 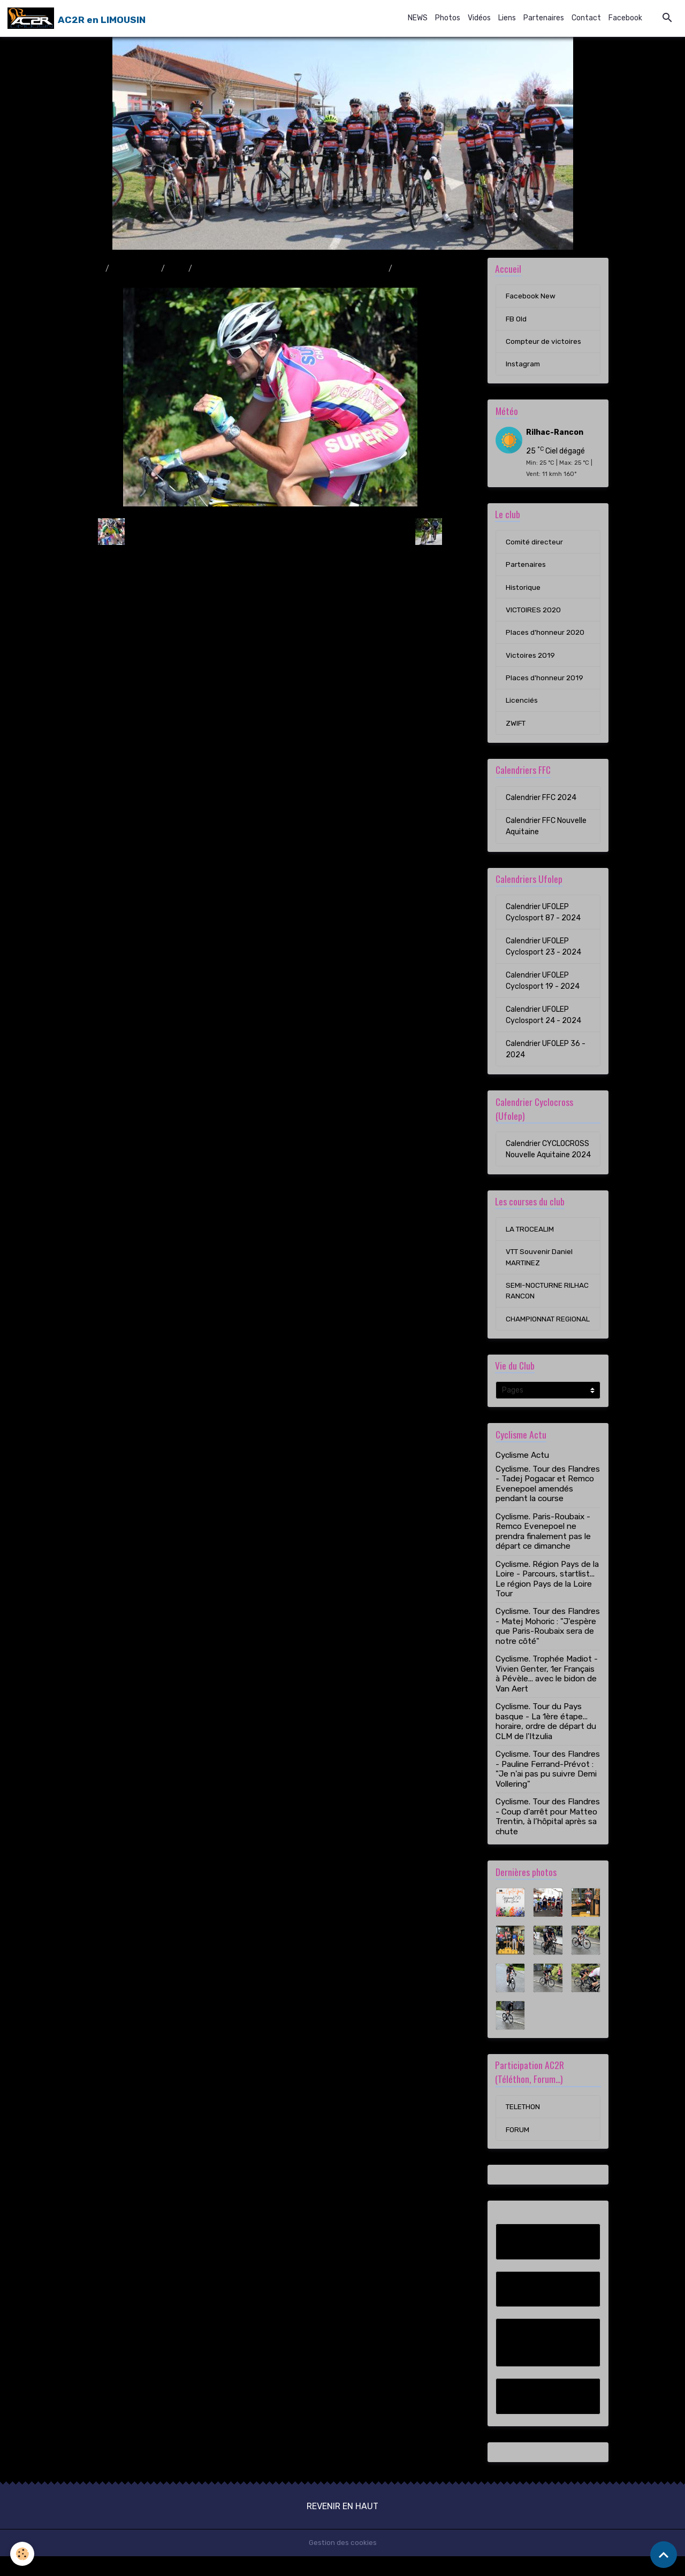 I want to click on NEWS, so click(x=418, y=17).